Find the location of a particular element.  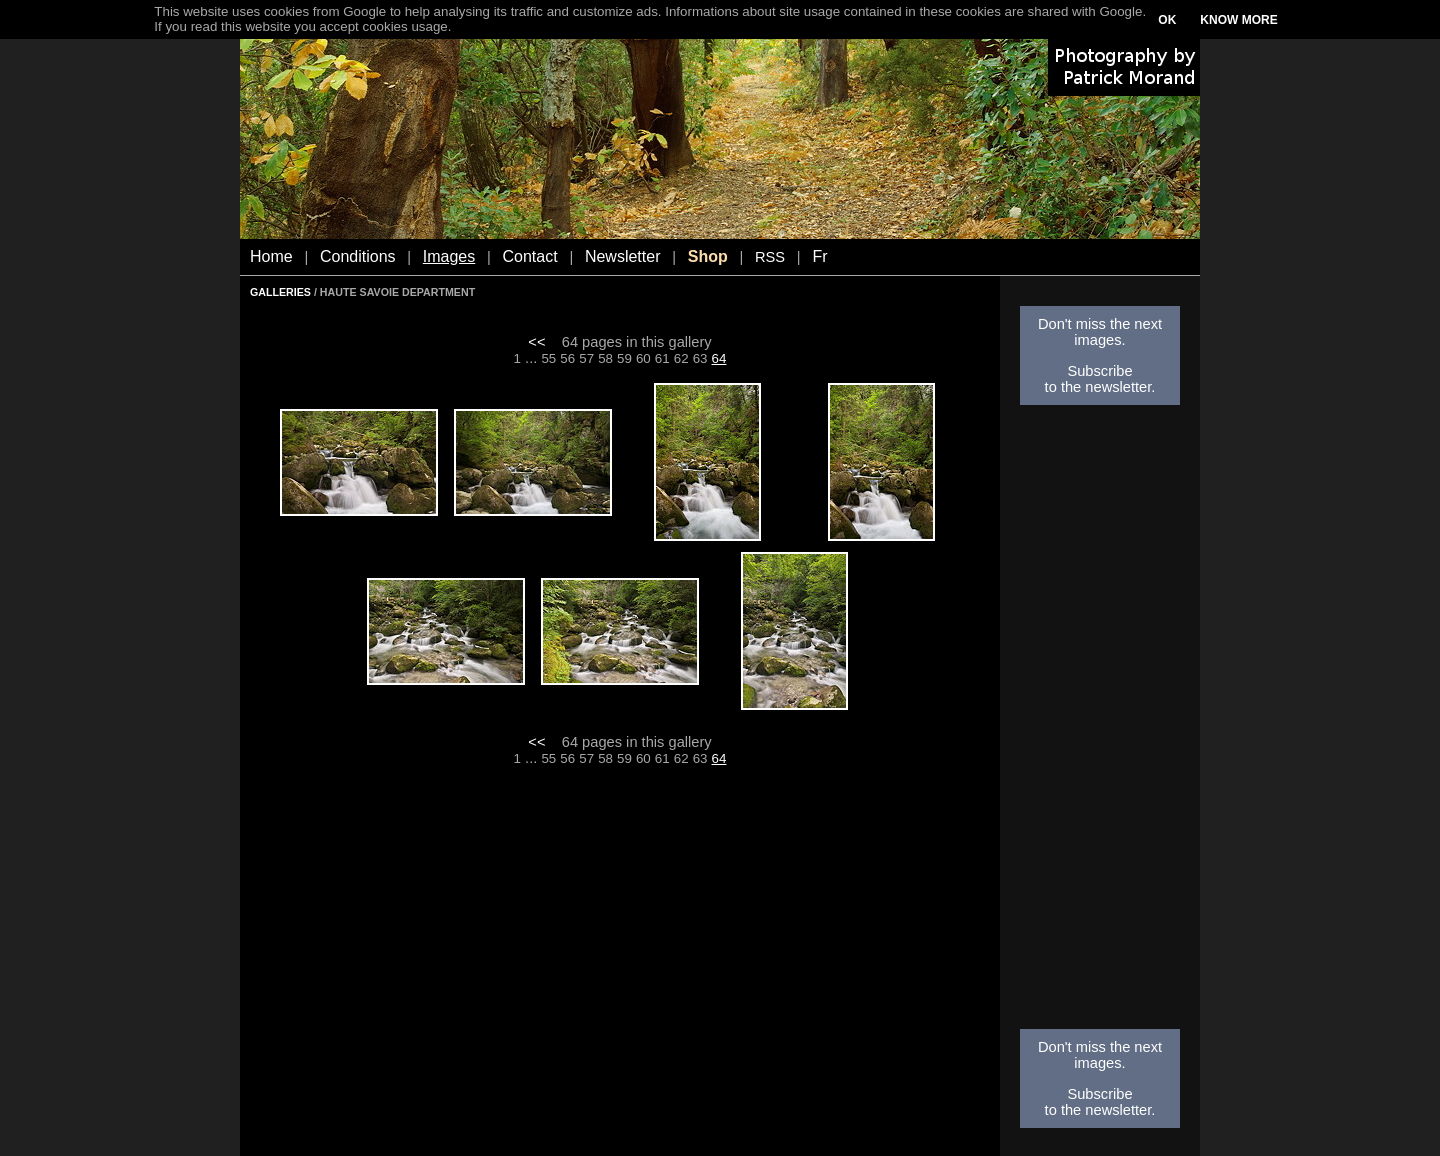

RSS is located at coordinates (770, 257).